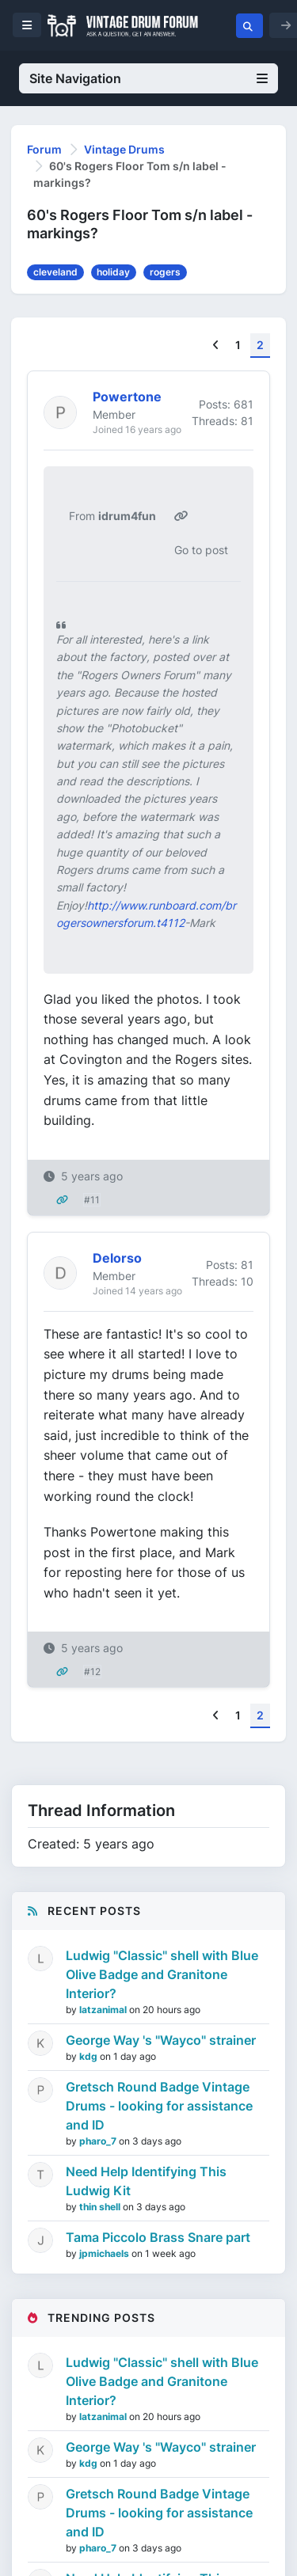 This screenshot has width=297, height=2576. Describe the element at coordinates (101, 2207) in the screenshot. I see `thin shell` at that location.